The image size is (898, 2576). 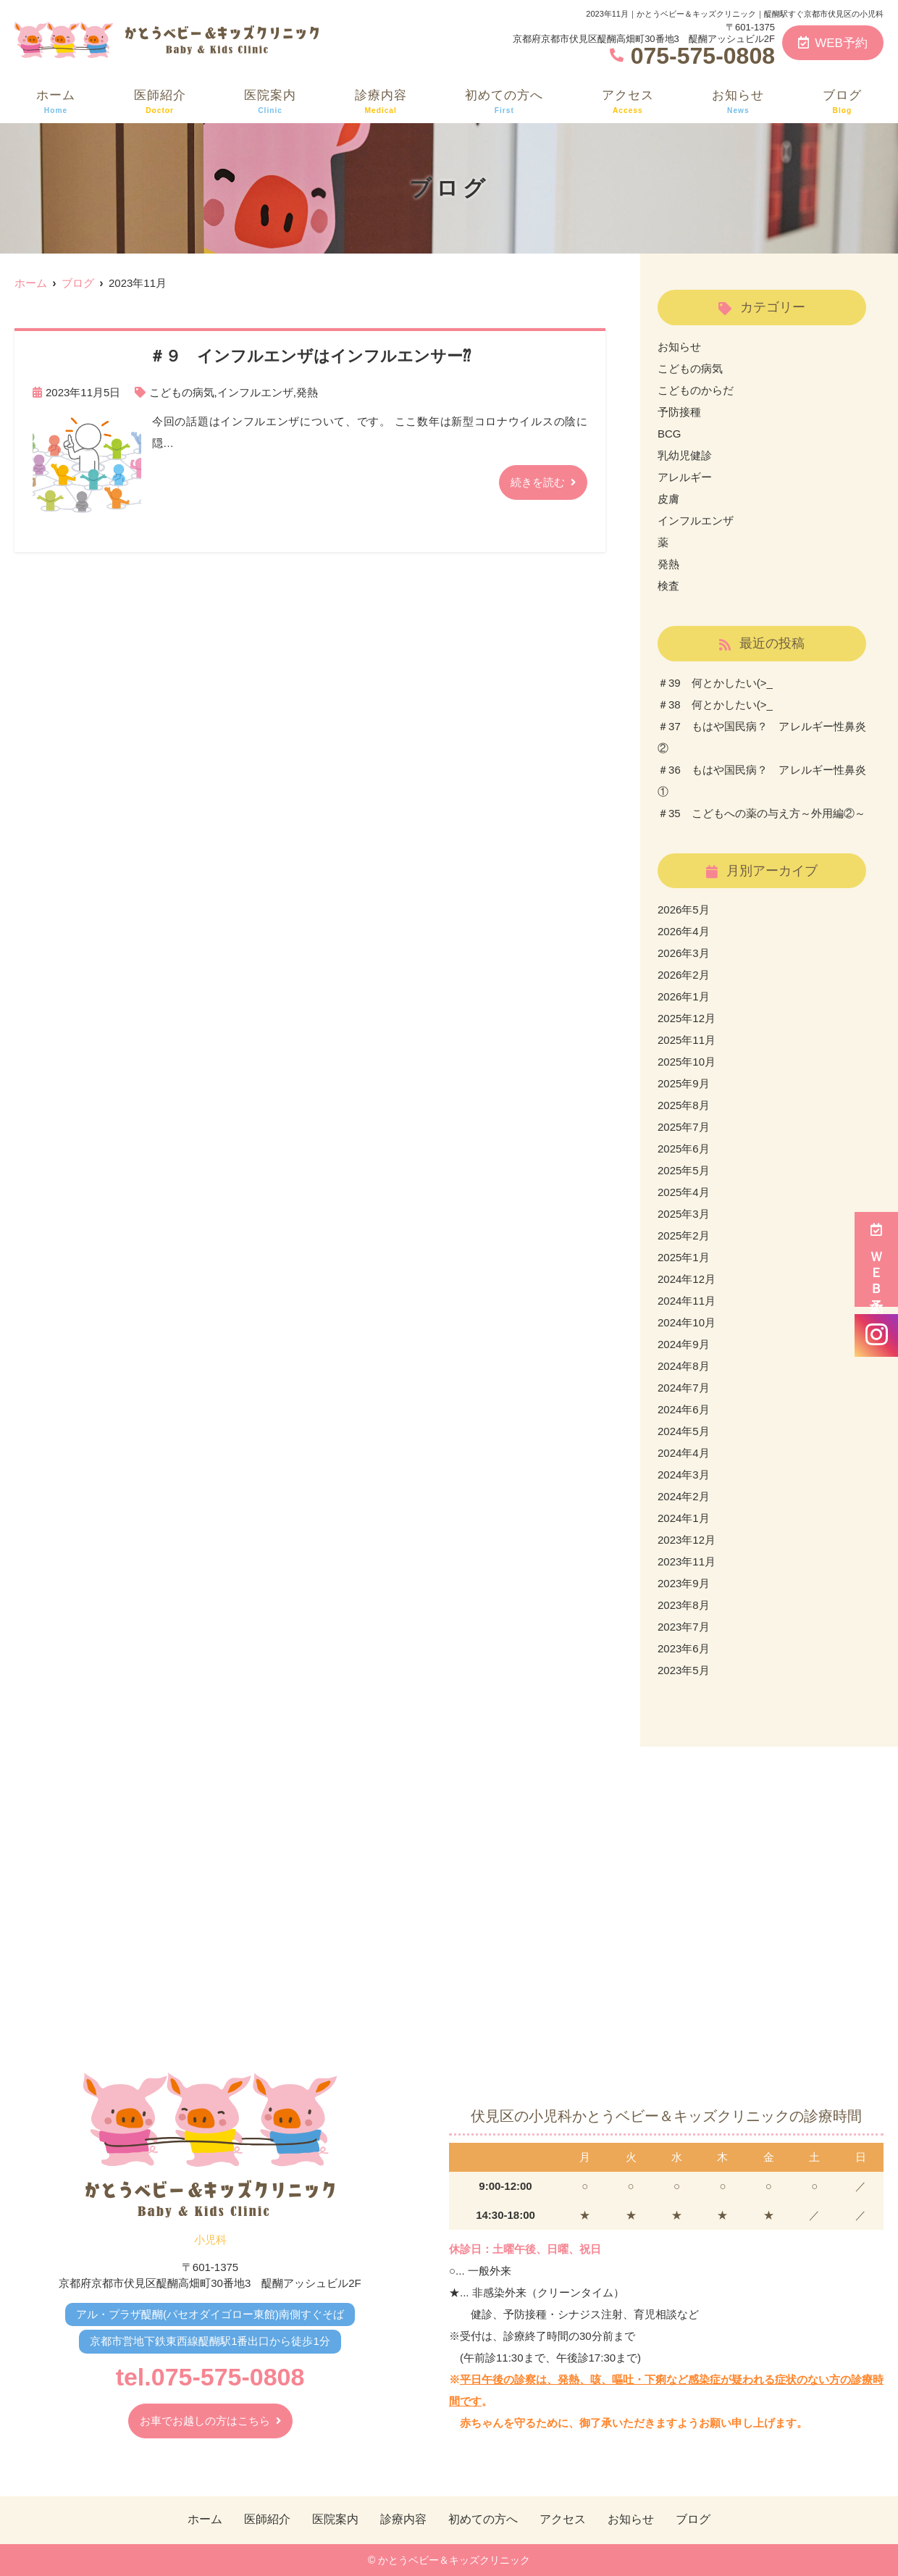 What do you see at coordinates (684, 975) in the screenshot?
I see `2026年2月` at bounding box center [684, 975].